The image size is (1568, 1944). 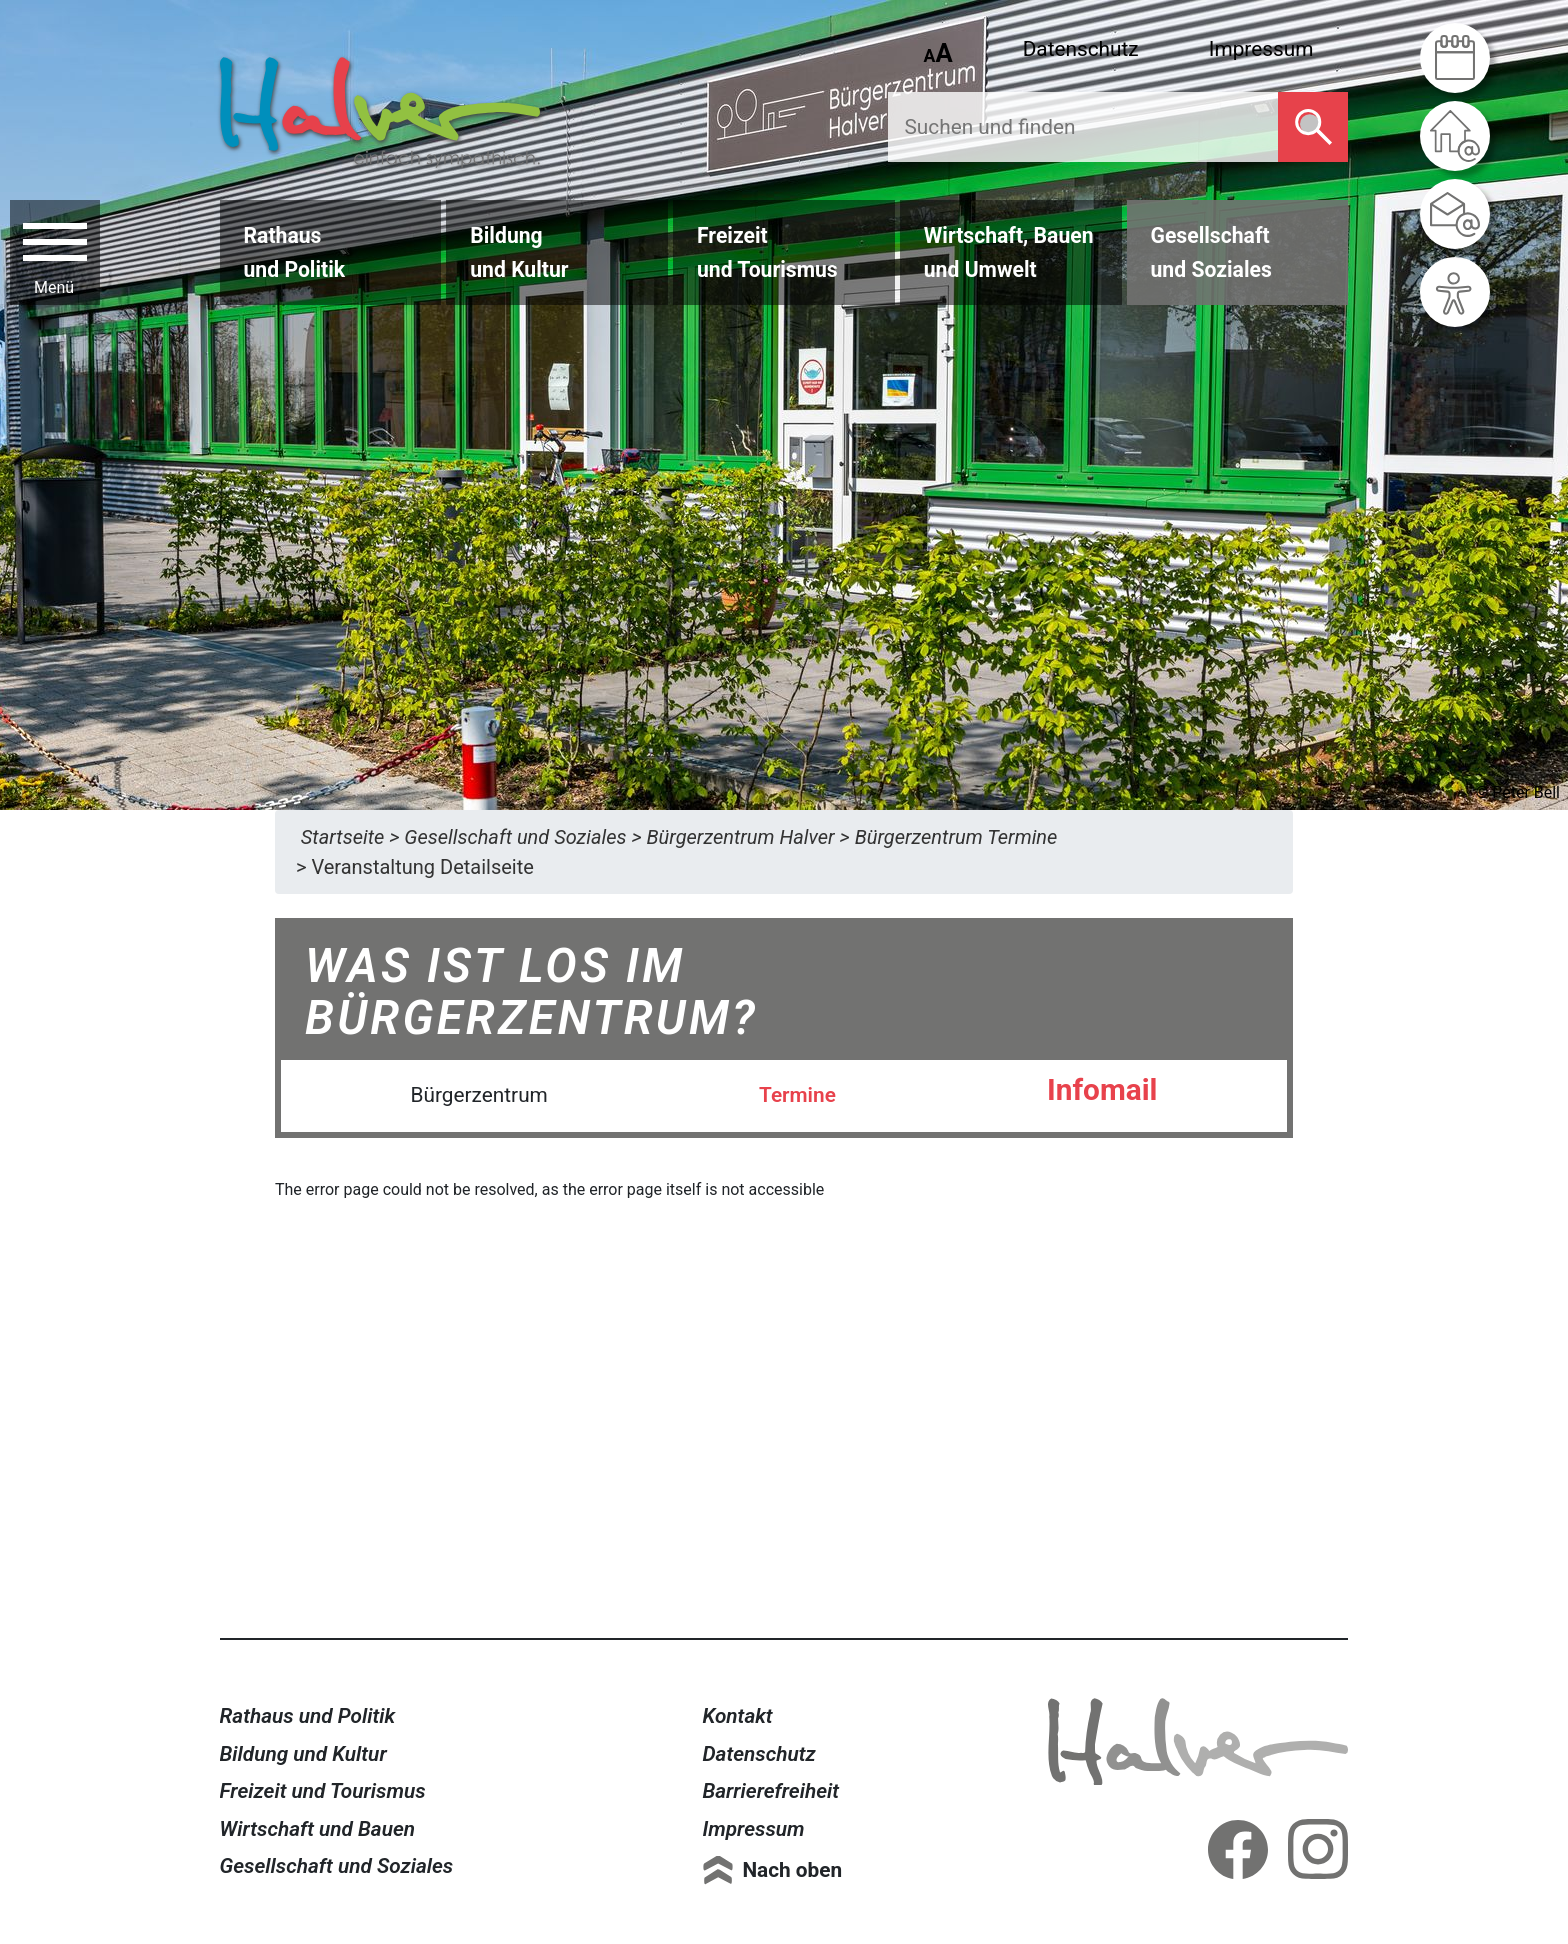 I want to click on Datenschutz, so click(x=1081, y=49).